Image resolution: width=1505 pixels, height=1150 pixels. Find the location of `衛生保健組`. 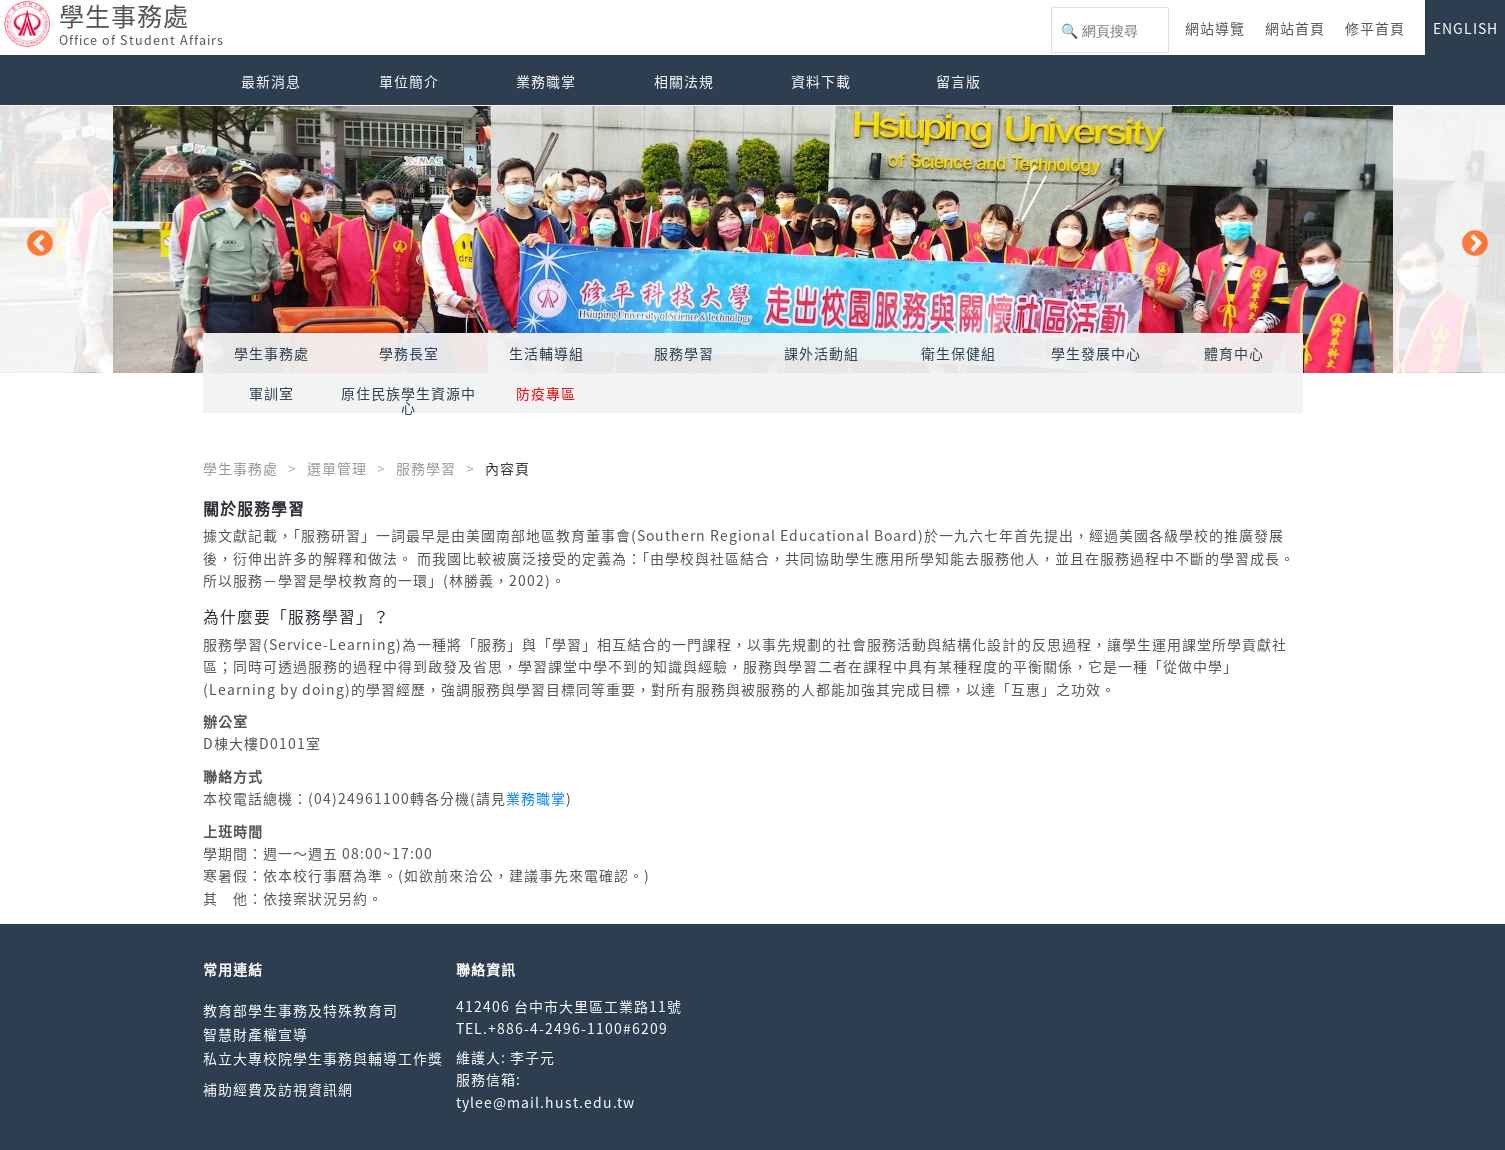

衛生保健組 is located at coordinates (958, 353).